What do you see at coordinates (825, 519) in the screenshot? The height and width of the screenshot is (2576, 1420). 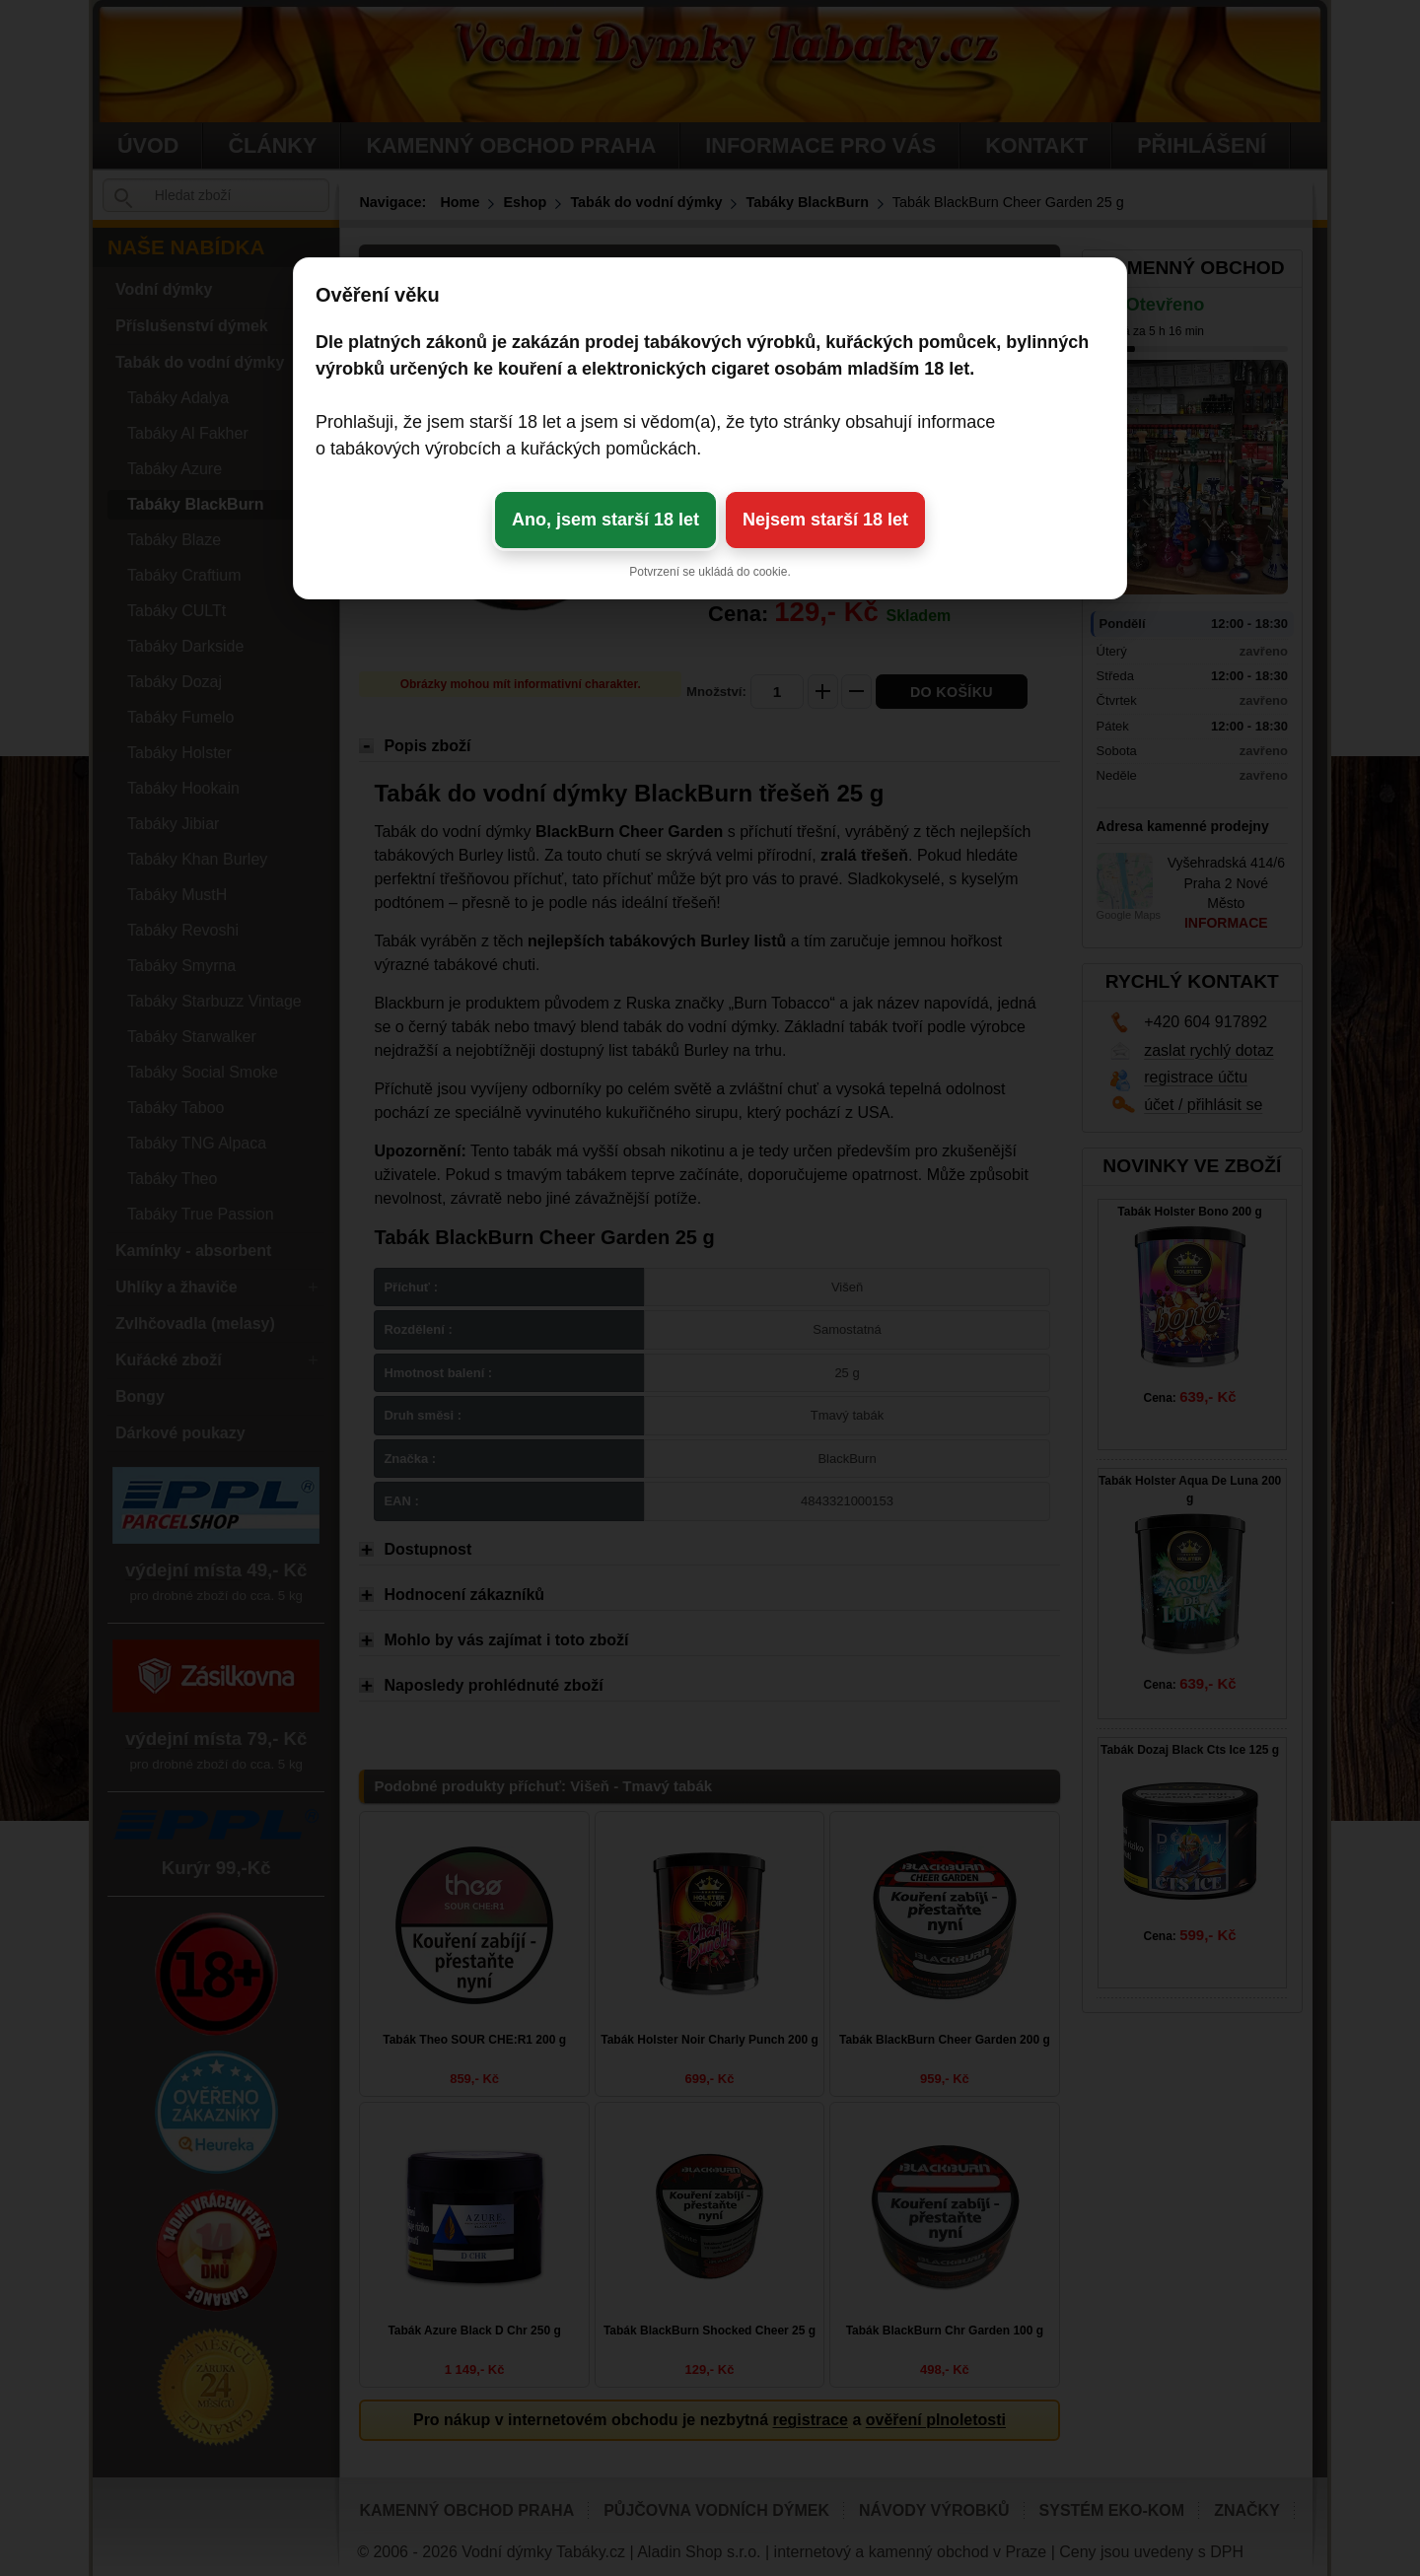 I see `Nejsem starší 18 let` at bounding box center [825, 519].